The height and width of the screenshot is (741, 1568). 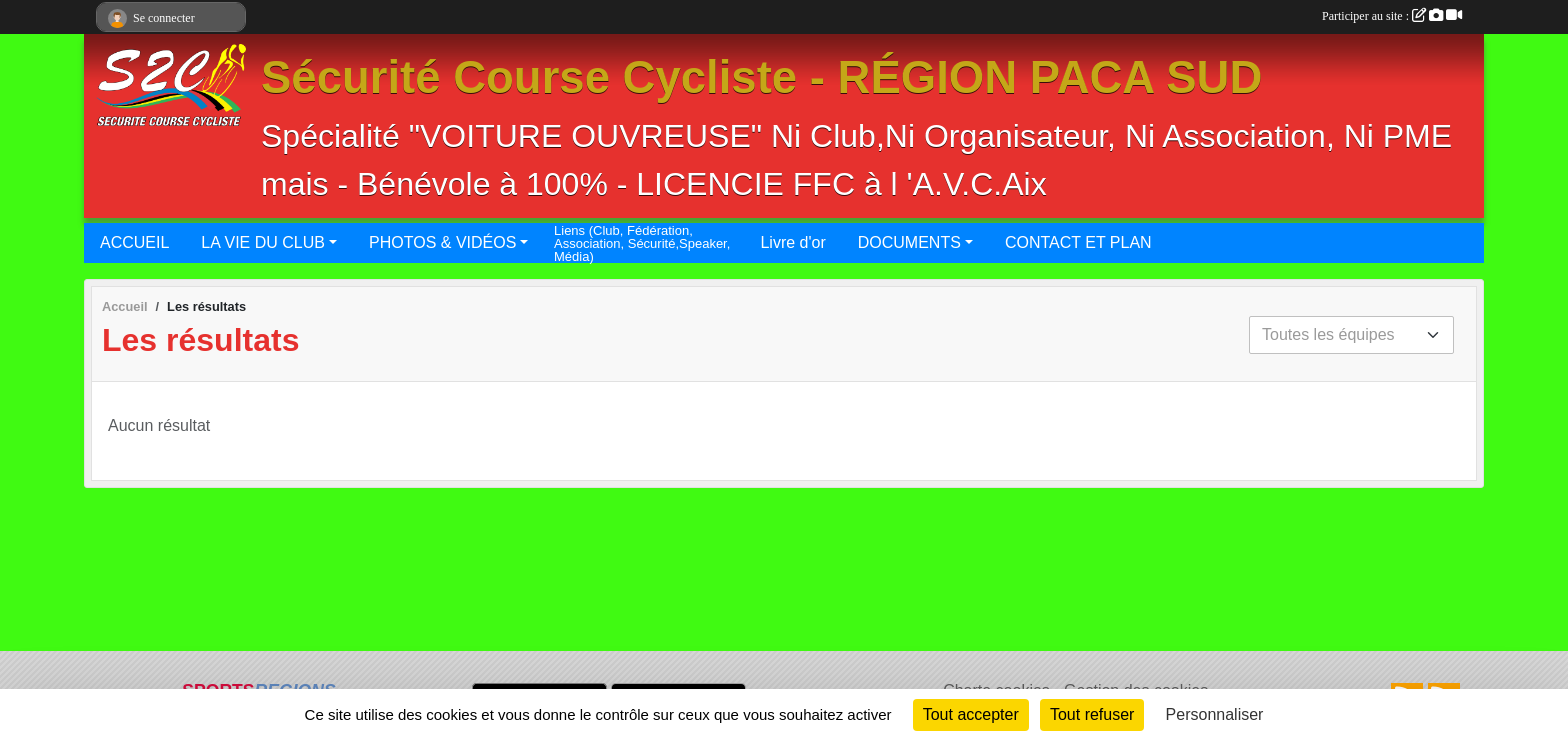 What do you see at coordinates (1215, 714) in the screenshot?
I see `Personnaliser [Personnaliser (fenêtre modale)]` at bounding box center [1215, 714].